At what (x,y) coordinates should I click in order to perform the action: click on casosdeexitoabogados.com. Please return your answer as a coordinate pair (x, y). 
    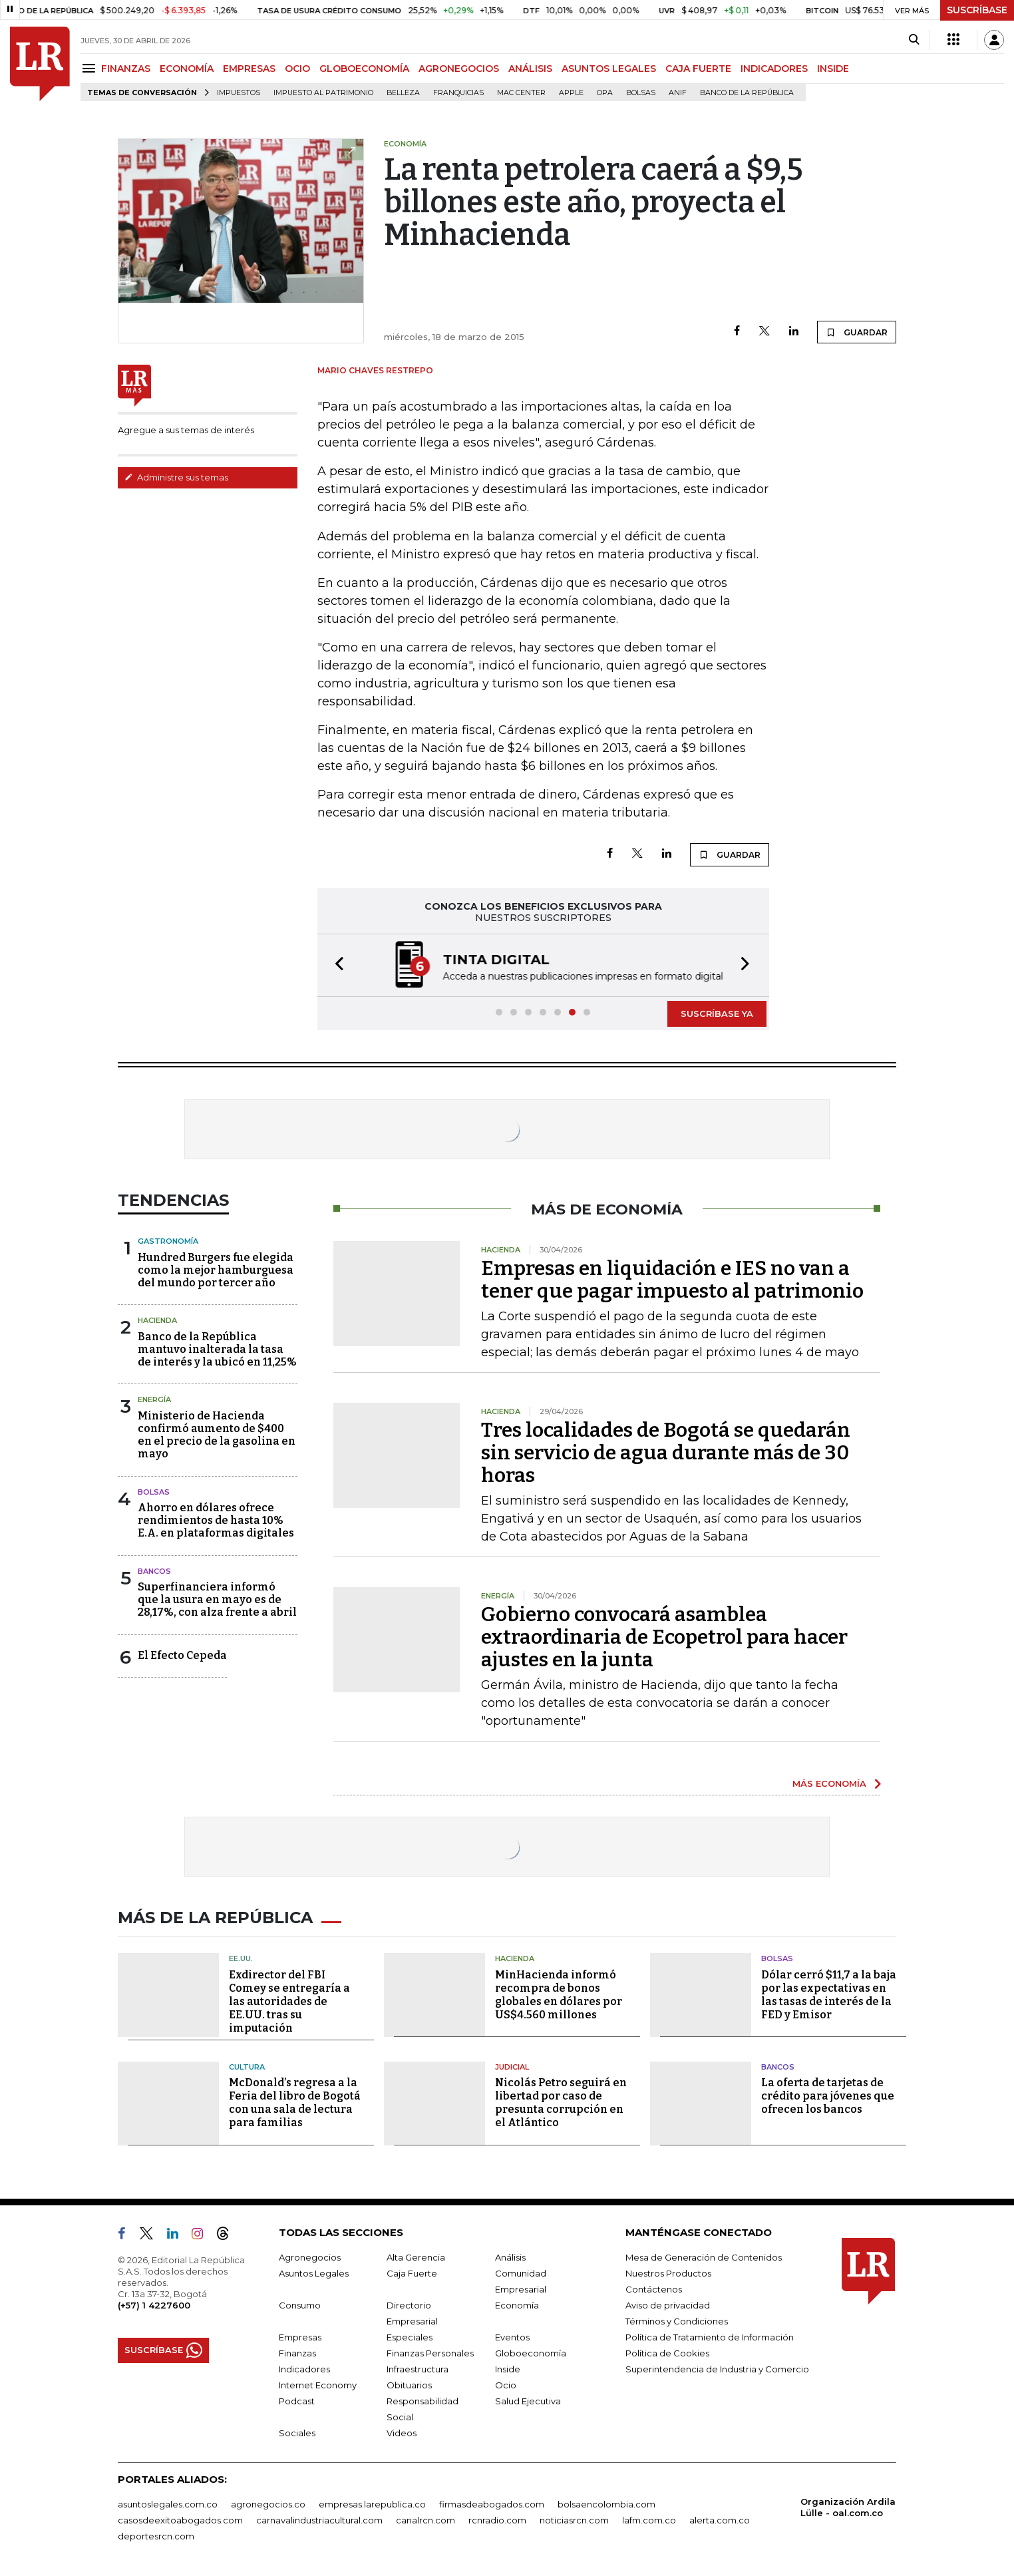
    Looking at the image, I should click on (180, 2520).